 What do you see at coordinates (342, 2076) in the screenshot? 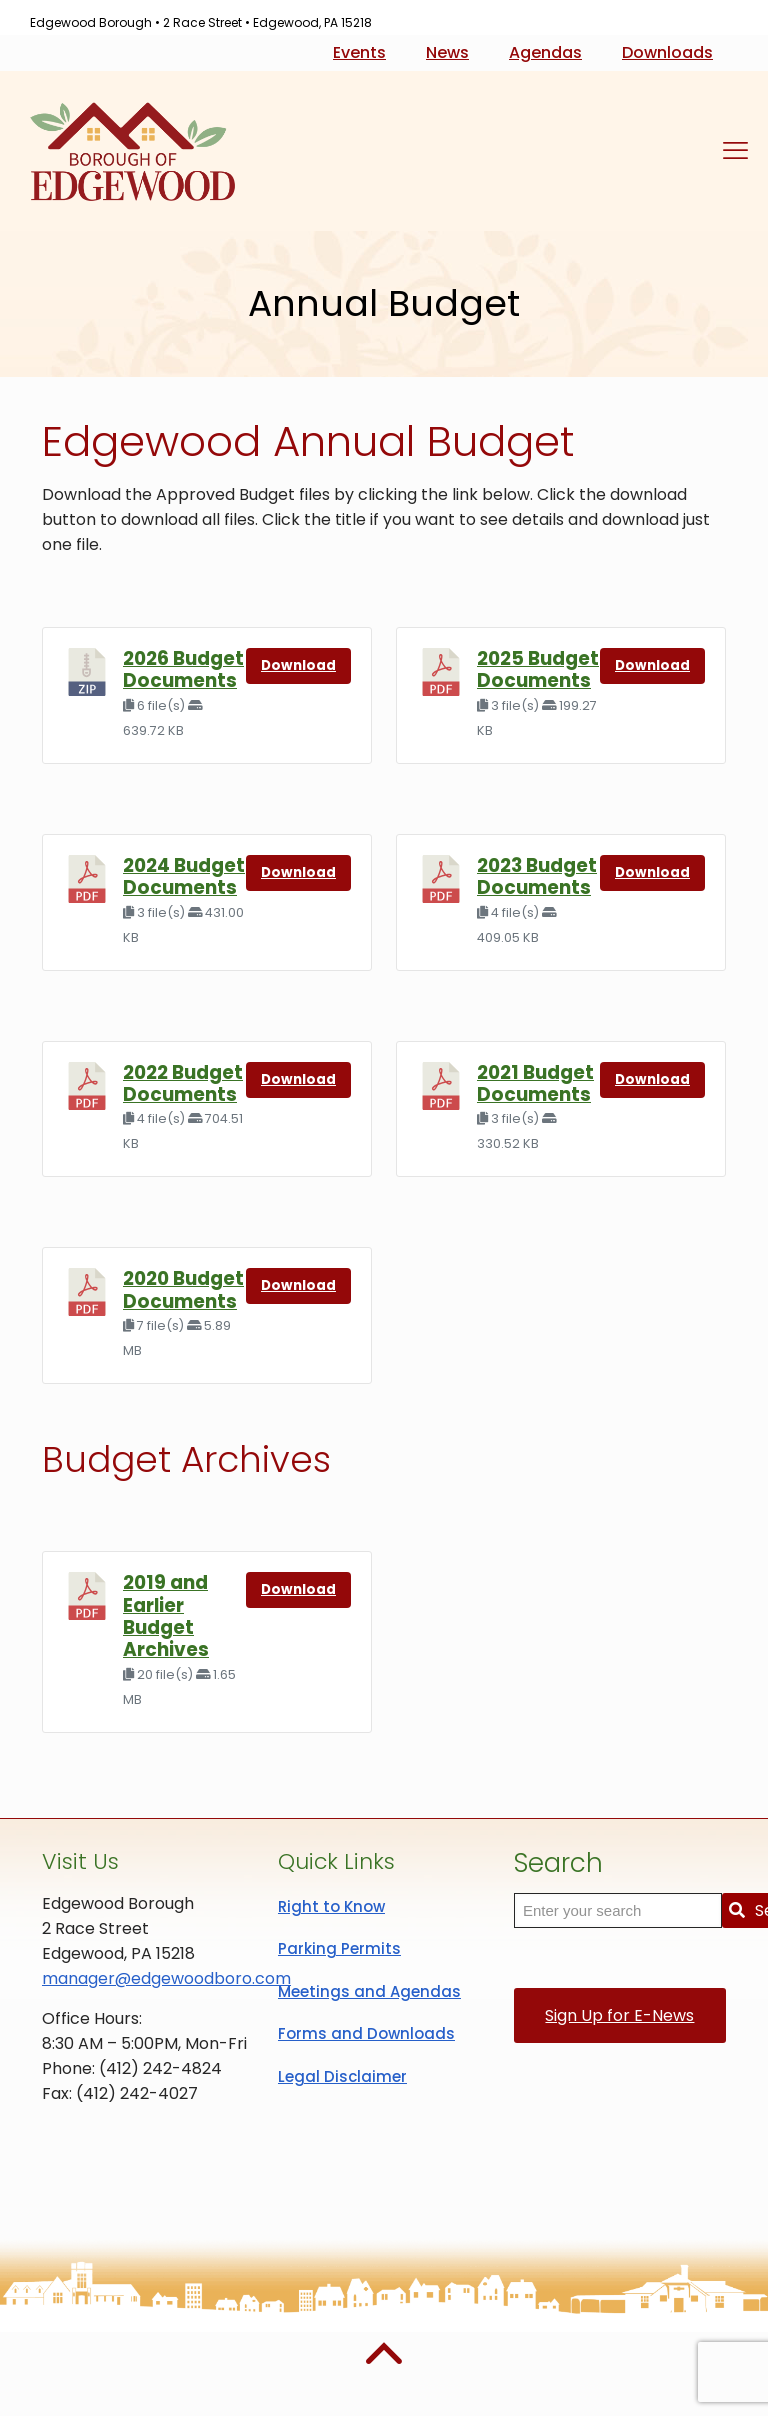
I see `Legal Disclaimer` at bounding box center [342, 2076].